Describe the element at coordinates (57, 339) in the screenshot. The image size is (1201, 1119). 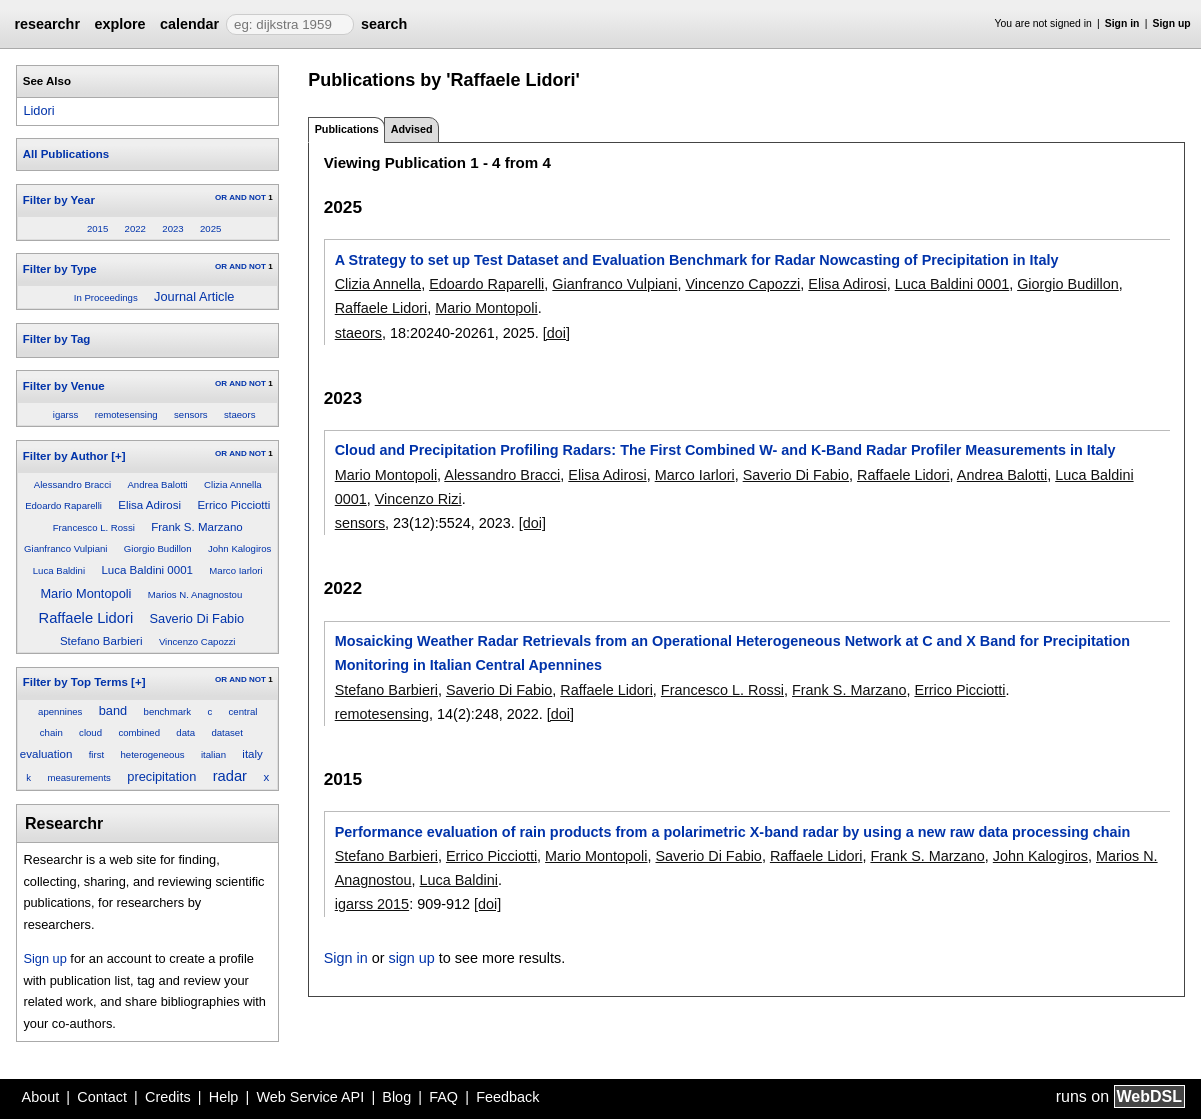
I see `Filter by Tag` at that location.